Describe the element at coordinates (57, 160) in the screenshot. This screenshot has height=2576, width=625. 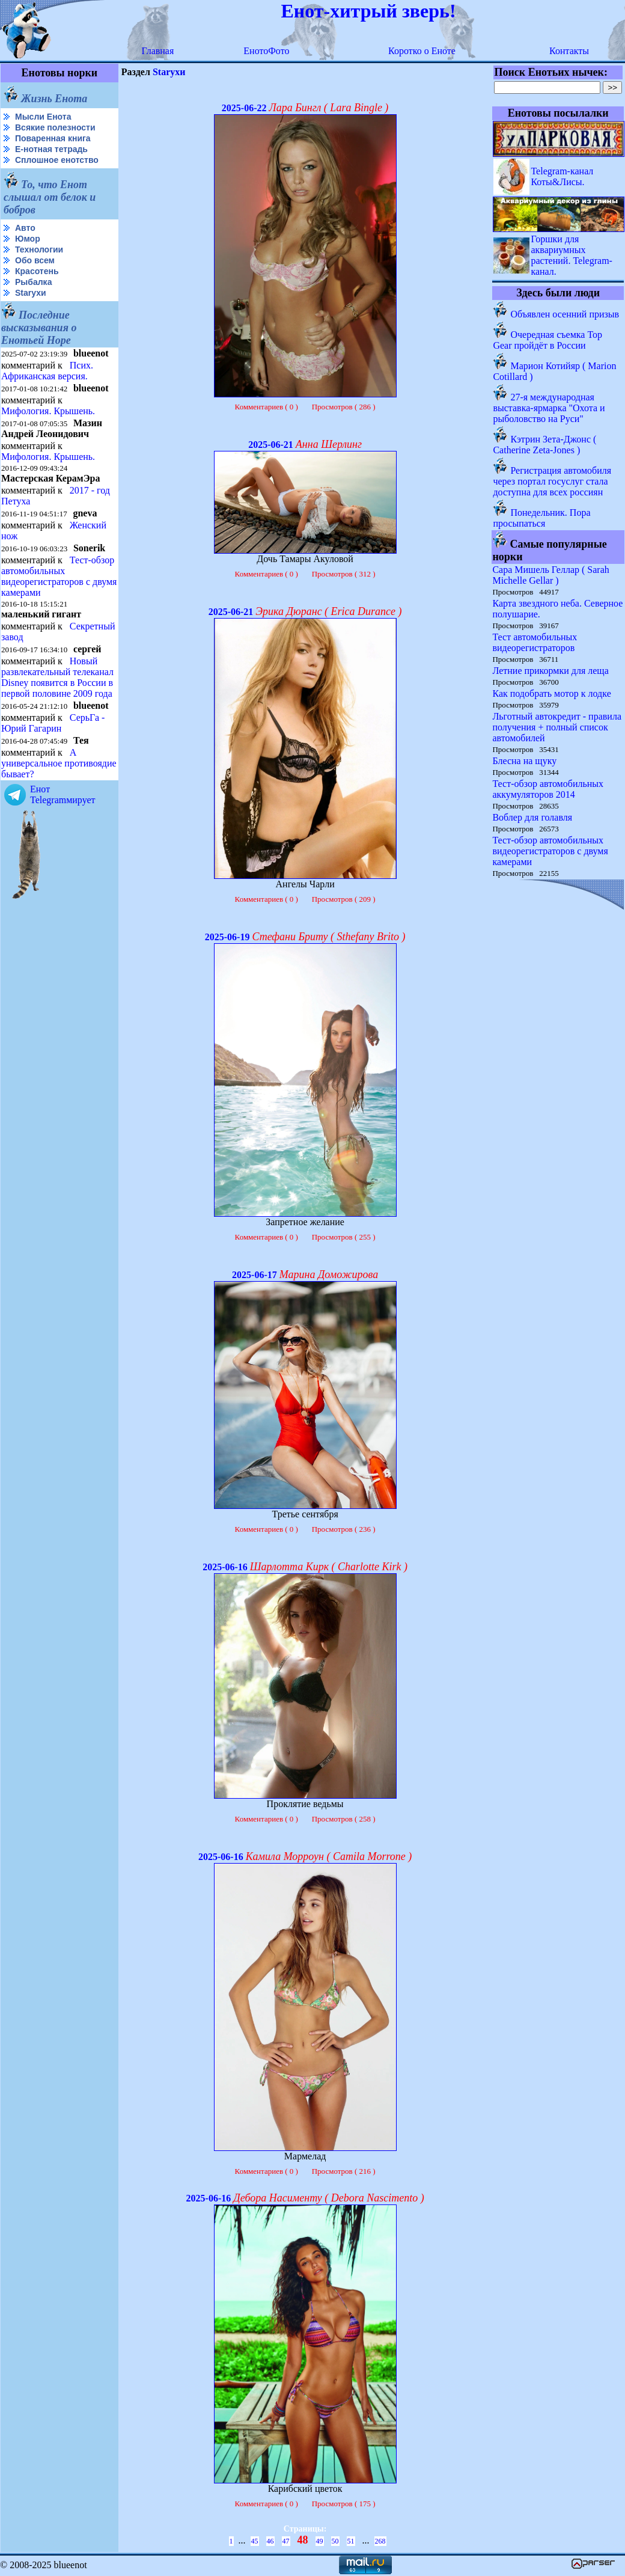
I see `Сплошное енотство` at that location.